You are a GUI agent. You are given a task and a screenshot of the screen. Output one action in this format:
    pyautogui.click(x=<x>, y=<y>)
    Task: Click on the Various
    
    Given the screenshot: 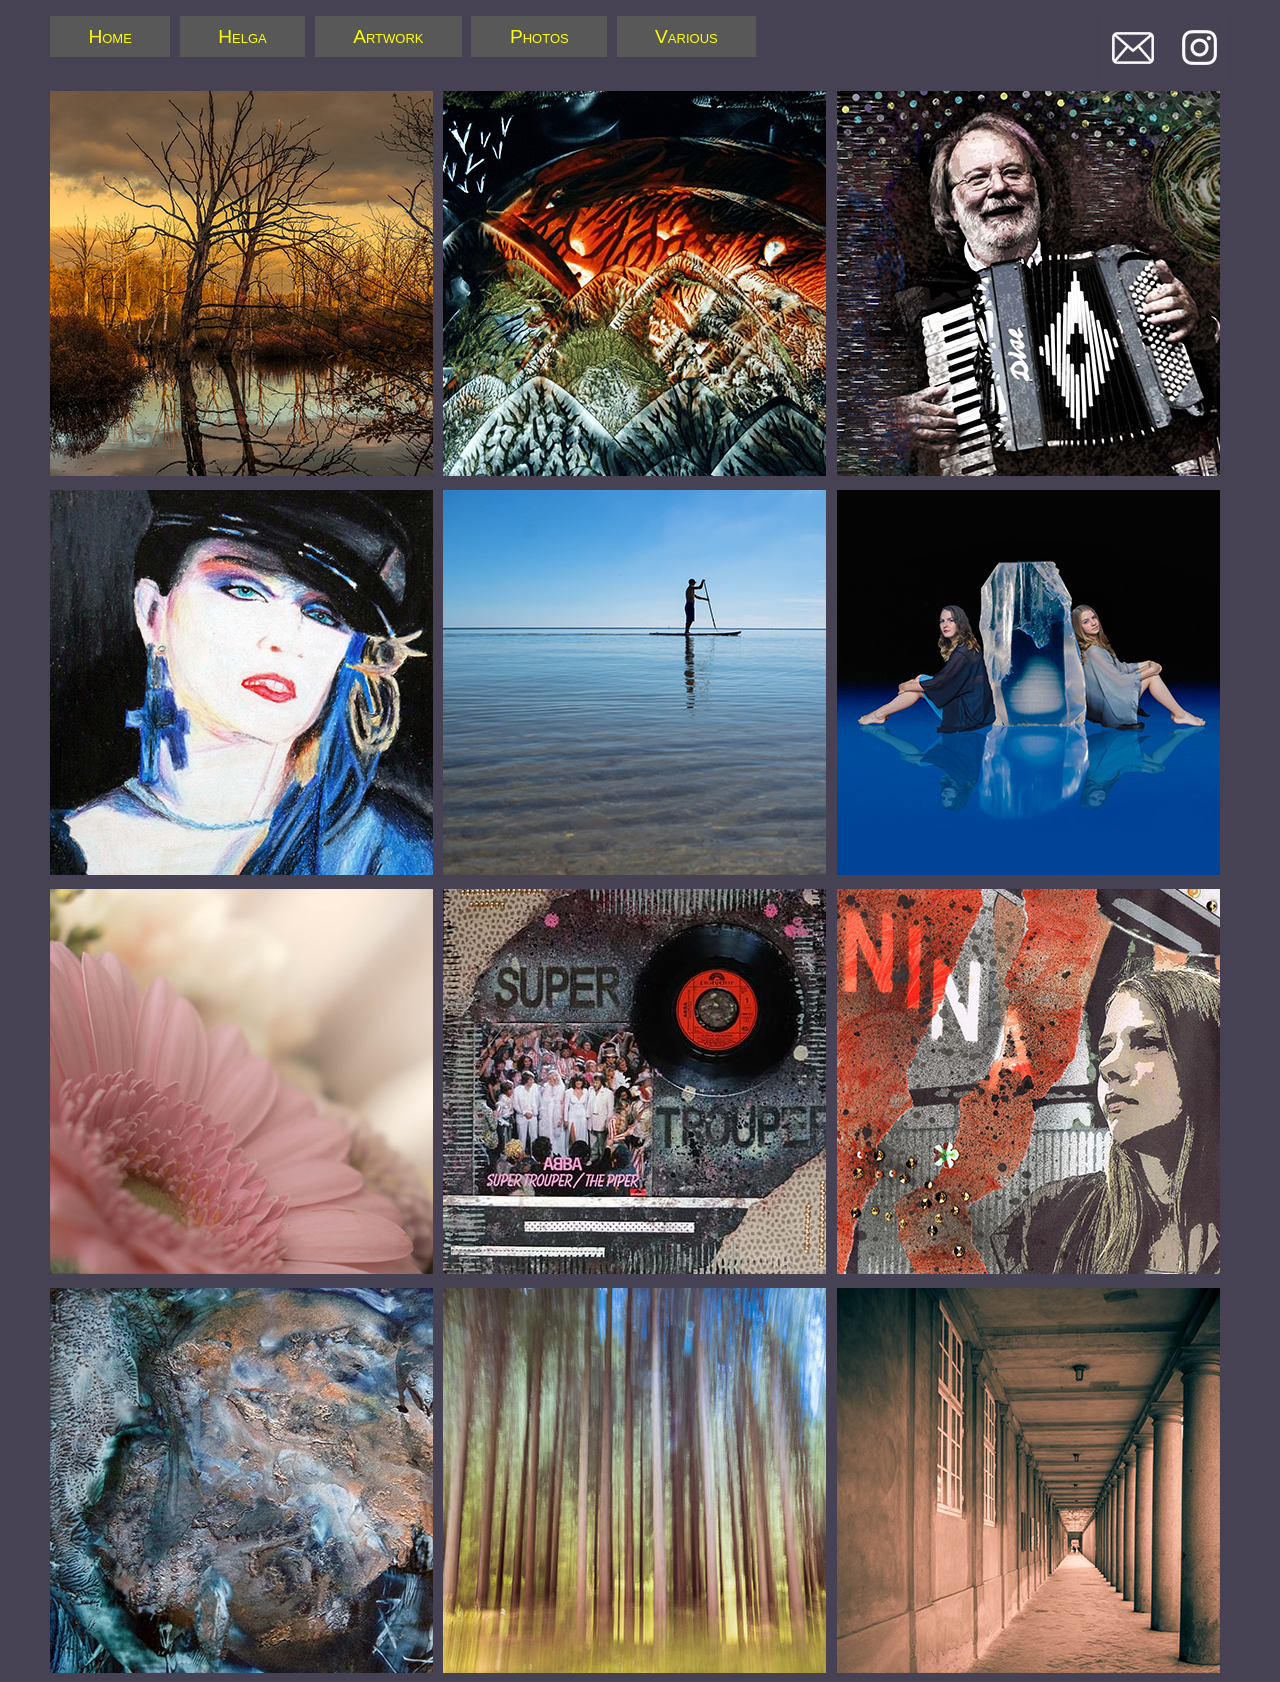 What is the action you would take?
    pyautogui.click(x=686, y=36)
    